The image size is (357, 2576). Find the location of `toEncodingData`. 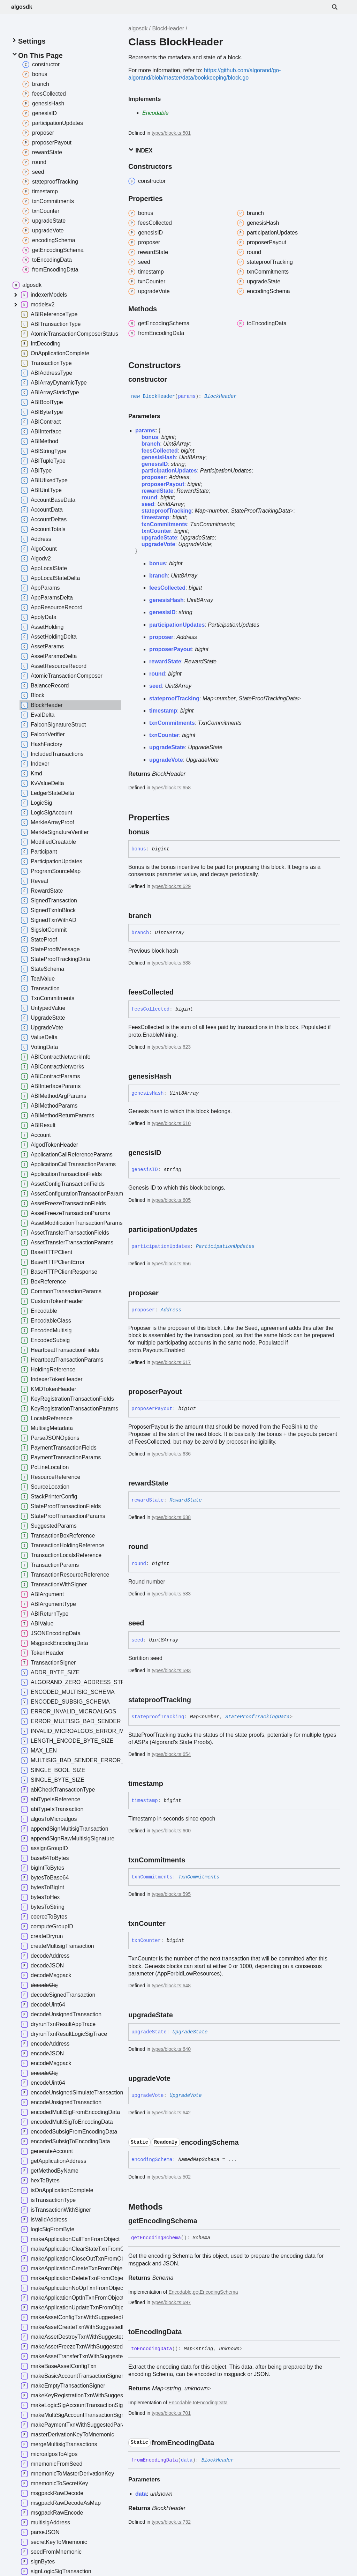

toEncodingData is located at coordinates (210, 2402).